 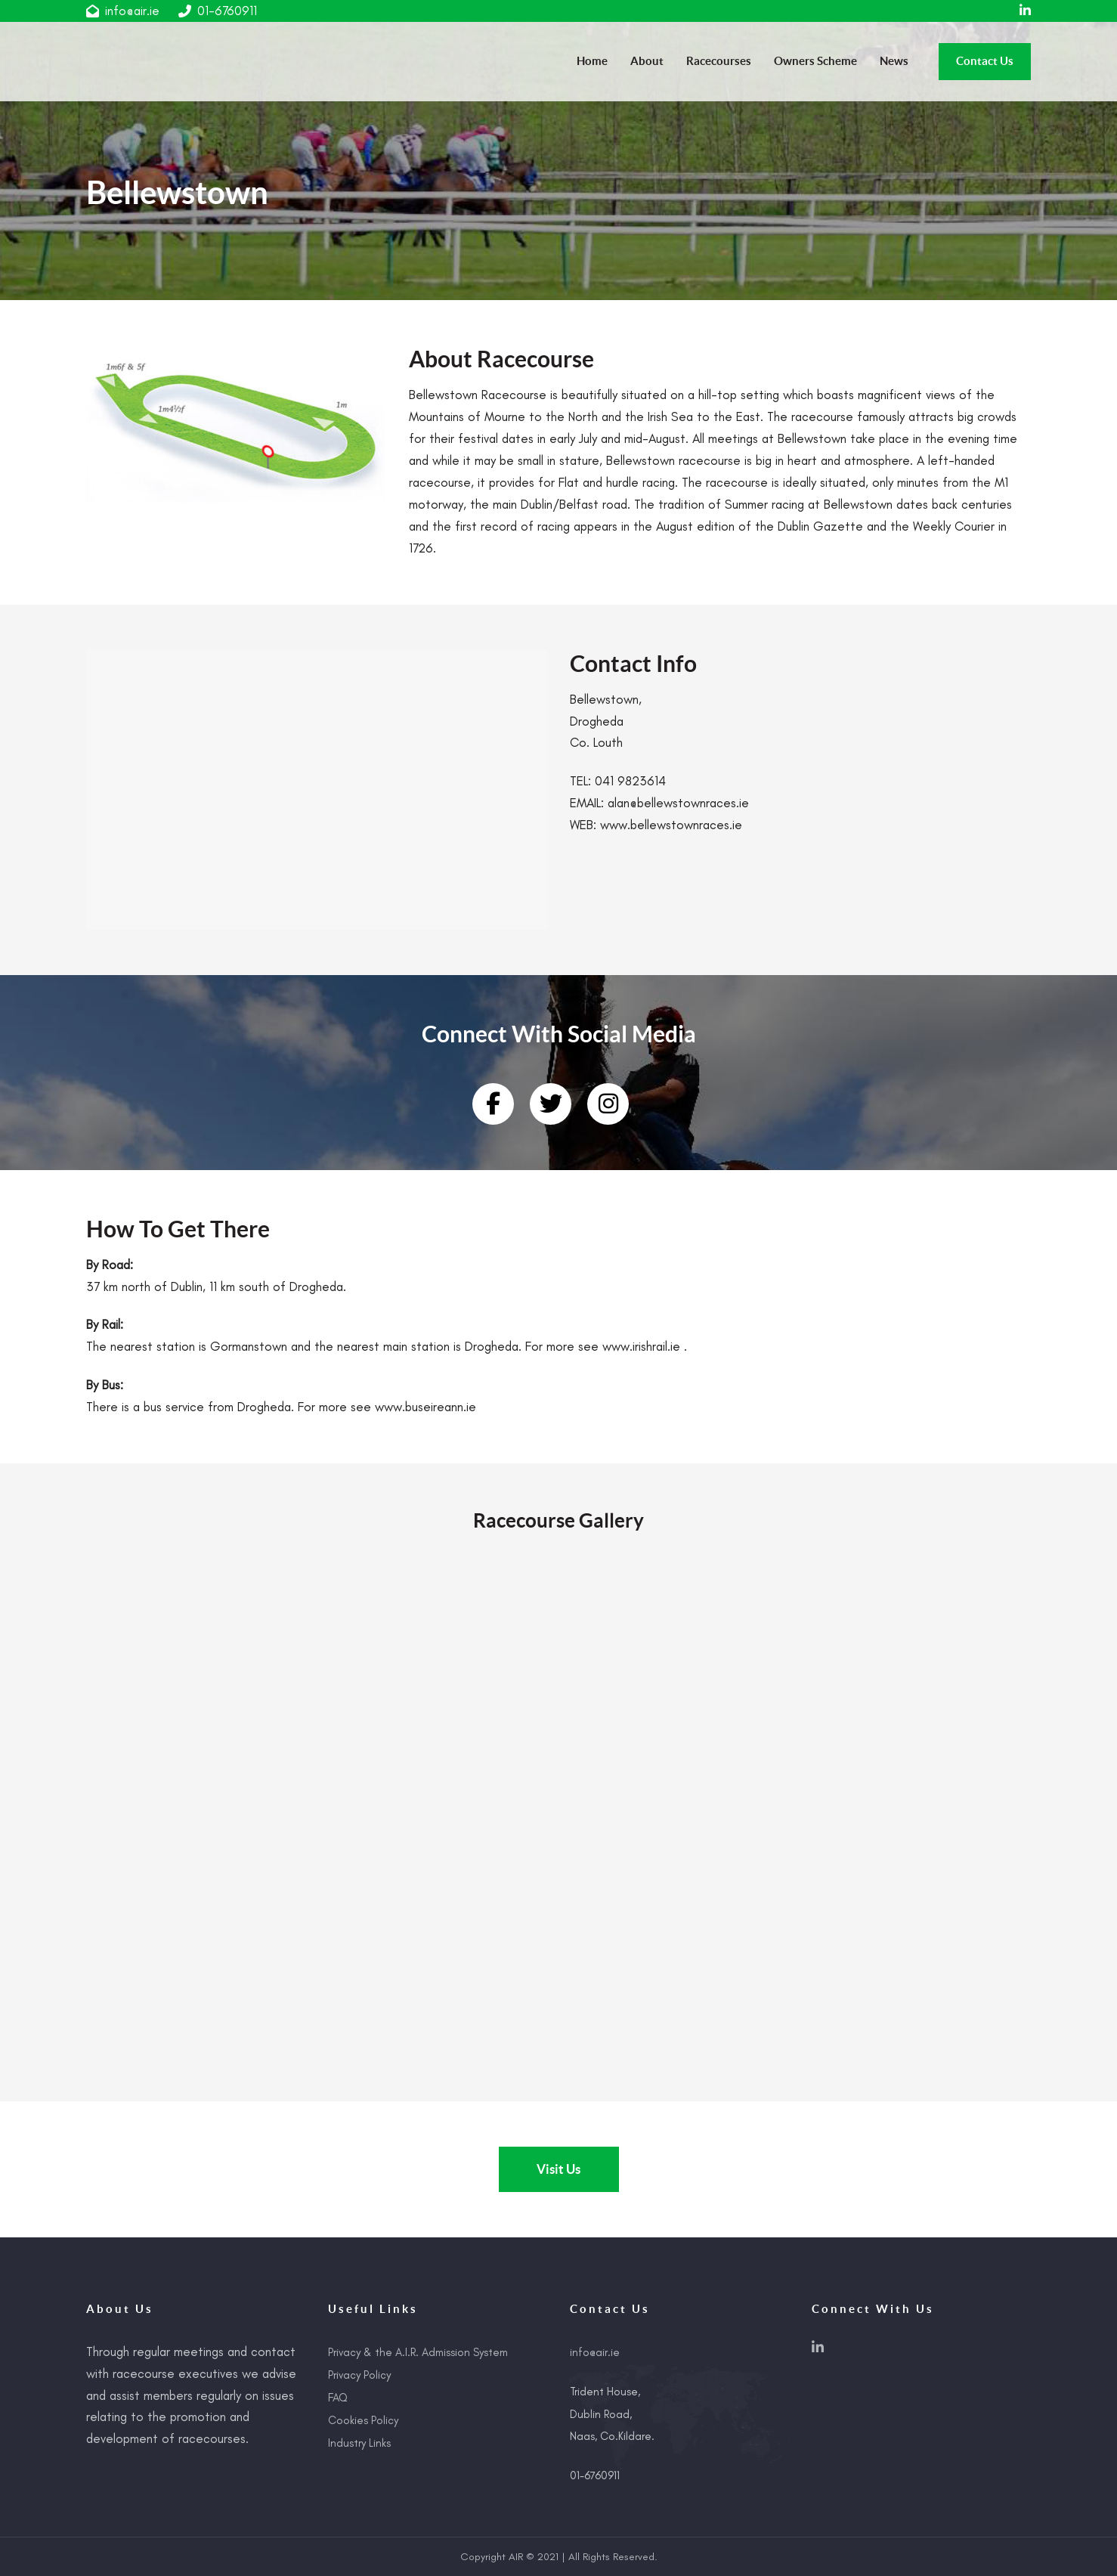 What do you see at coordinates (671, 824) in the screenshot?
I see `www.bellewstownraces.ie` at bounding box center [671, 824].